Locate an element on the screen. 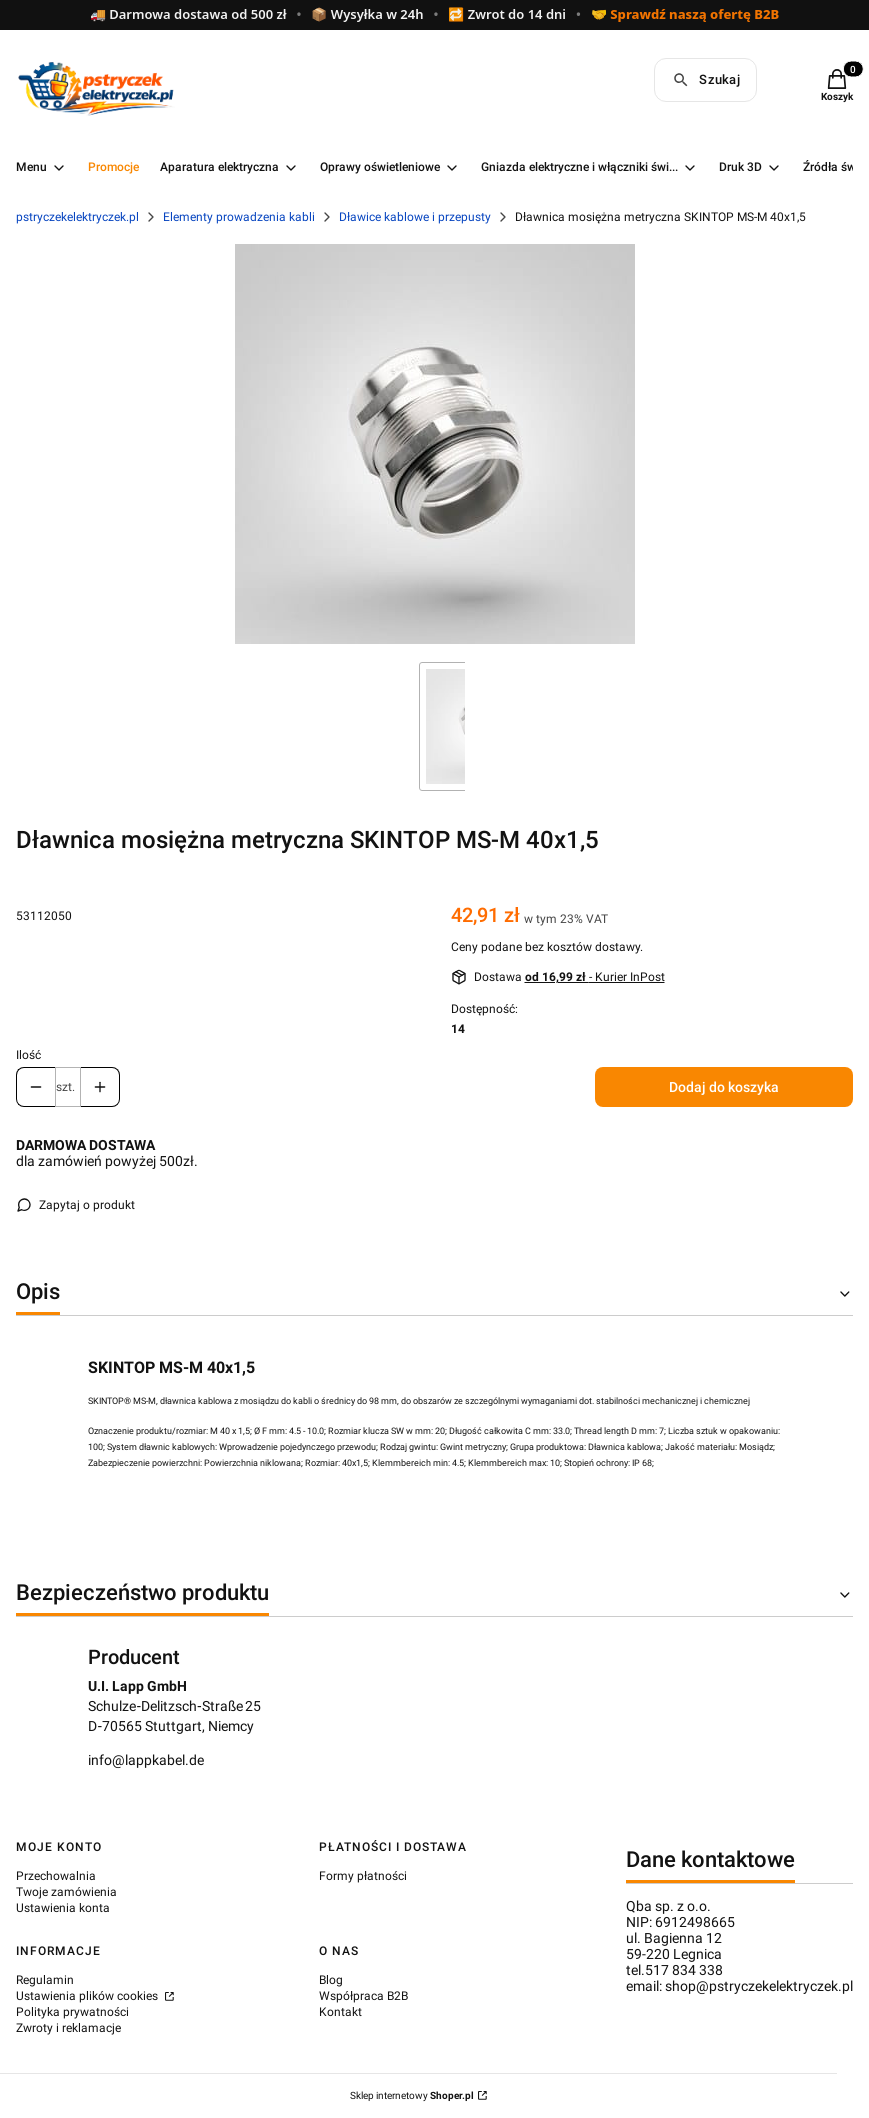  Ilość is located at coordinates (28, 1055).